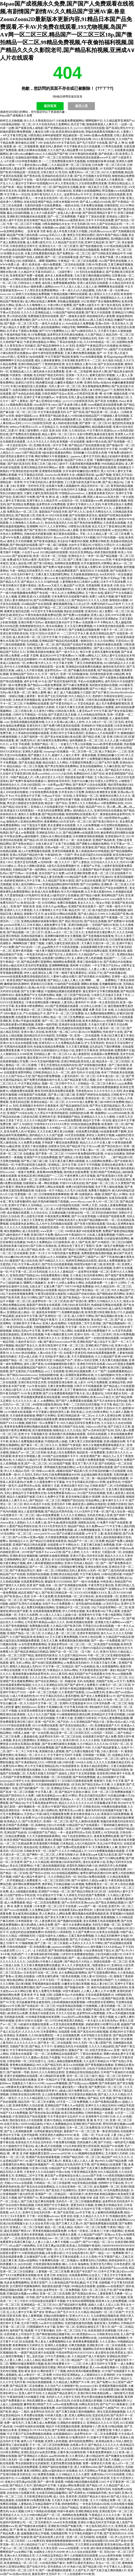 The image size is (135, 2576). Describe the element at coordinates (50, 2241) in the screenshot. I see `人人妻人人澡人人爽不卡视频` at that location.